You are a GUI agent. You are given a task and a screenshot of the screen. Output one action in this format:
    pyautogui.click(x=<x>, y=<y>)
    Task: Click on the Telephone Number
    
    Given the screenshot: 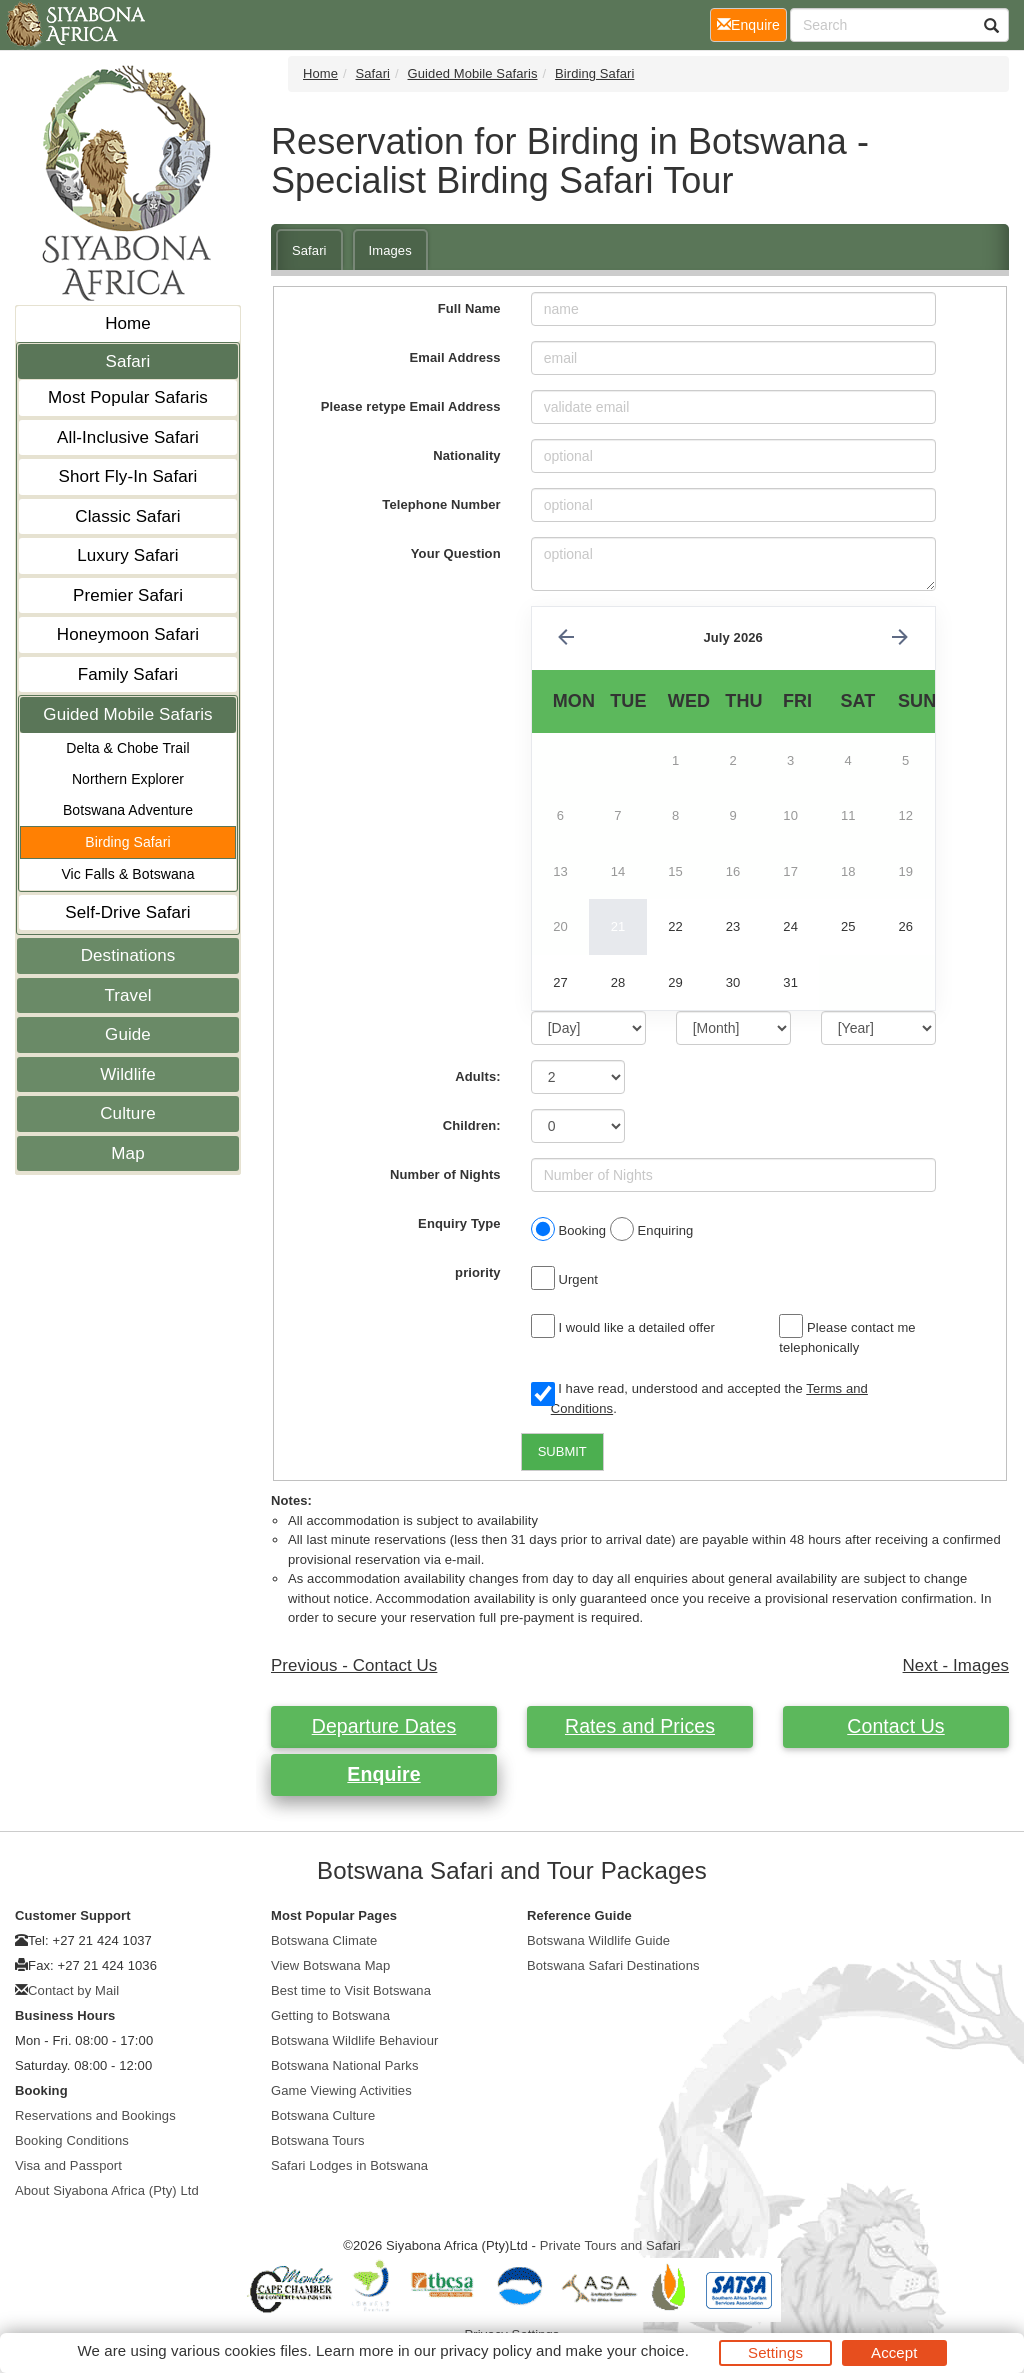 What is the action you would take?
    pyautogui.click(x=441, y=504)
    